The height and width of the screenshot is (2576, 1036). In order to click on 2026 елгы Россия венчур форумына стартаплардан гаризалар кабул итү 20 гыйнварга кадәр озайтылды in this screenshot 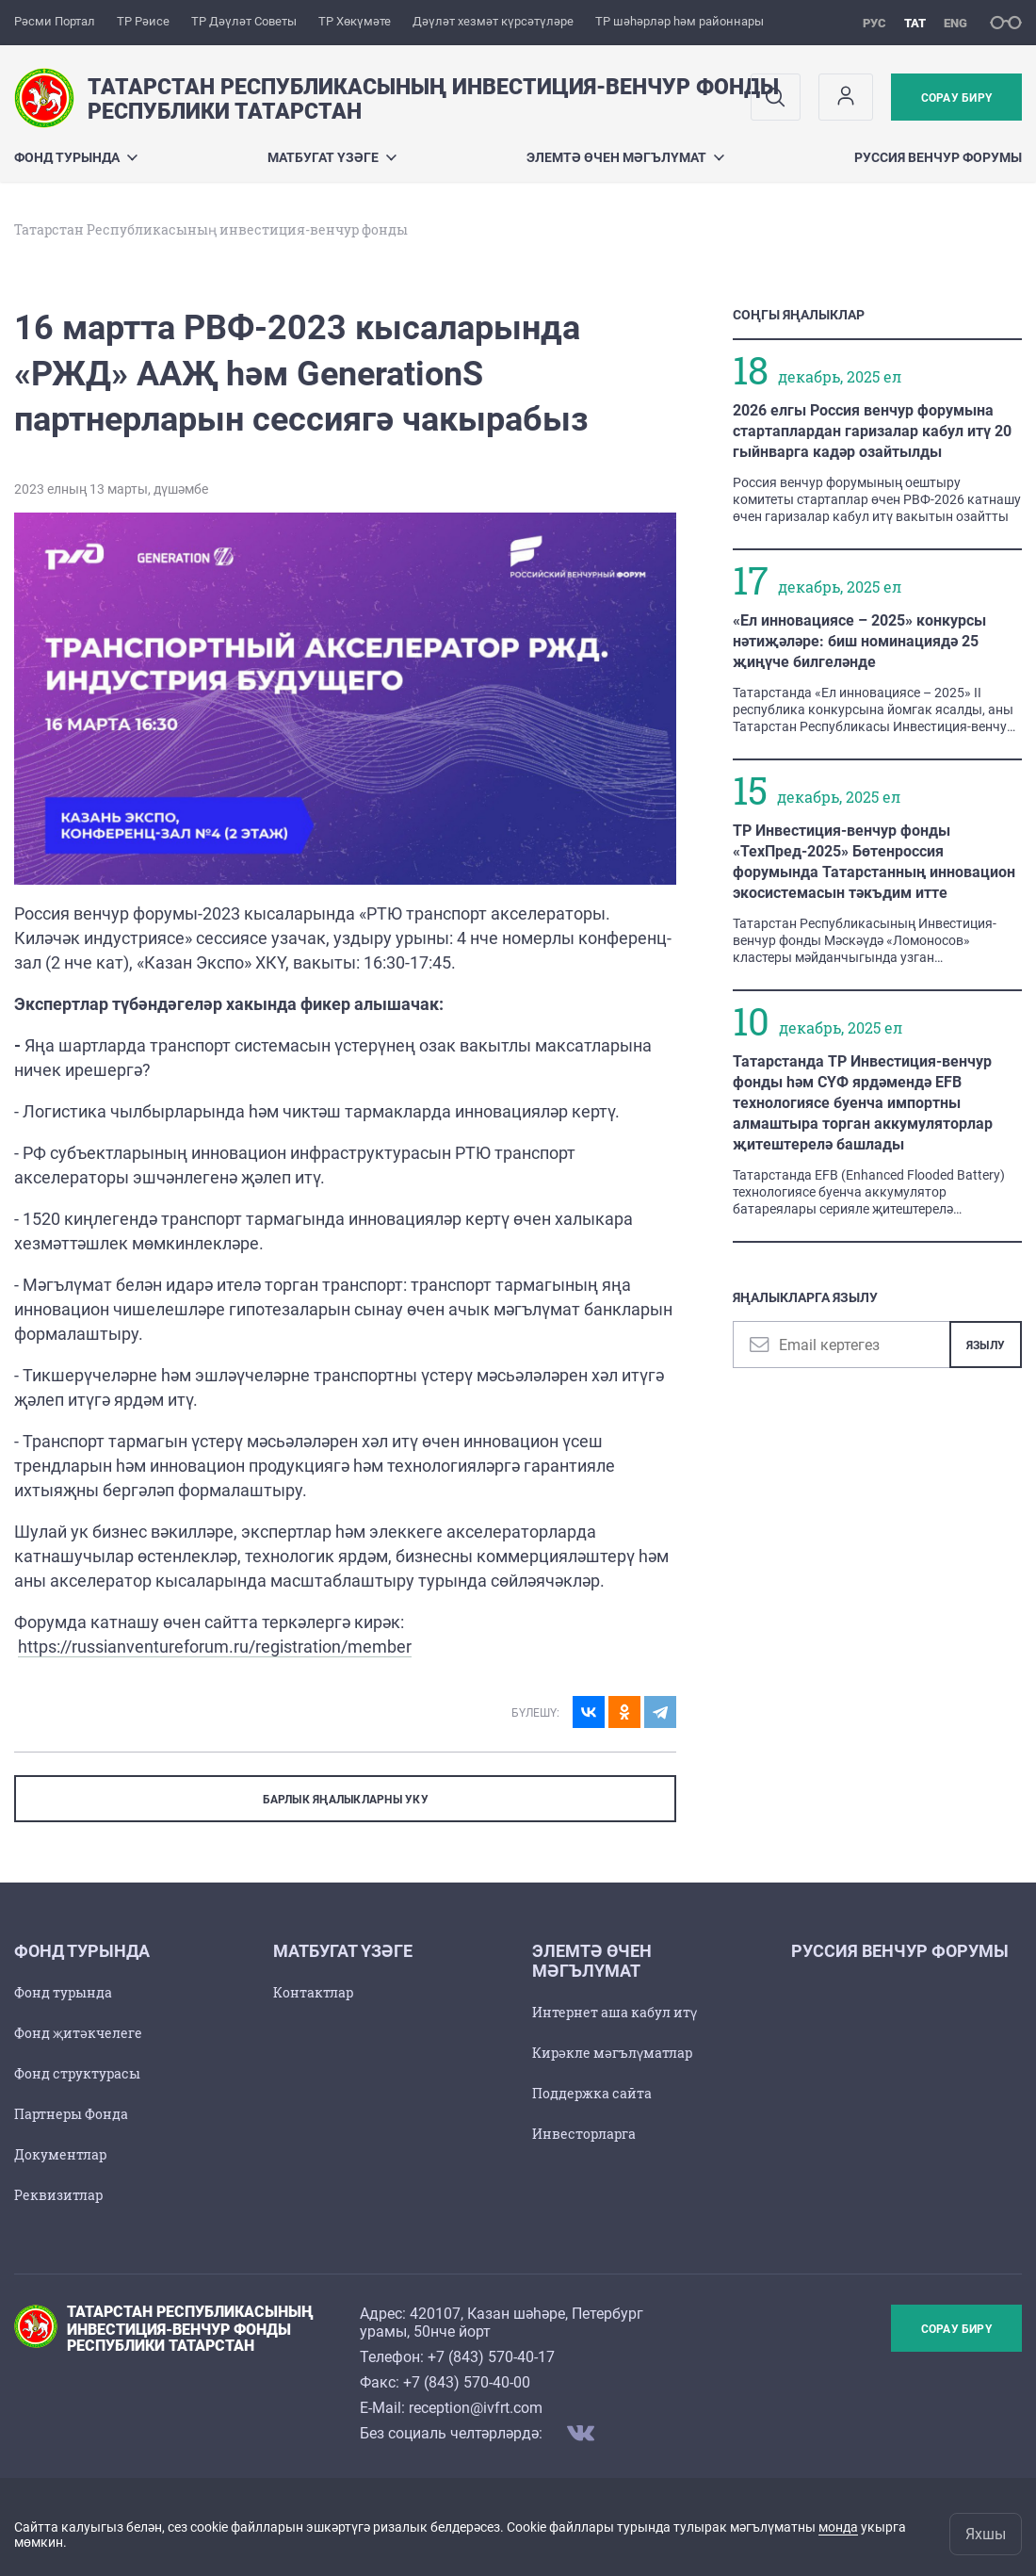, I will do `click(872, 431)`.